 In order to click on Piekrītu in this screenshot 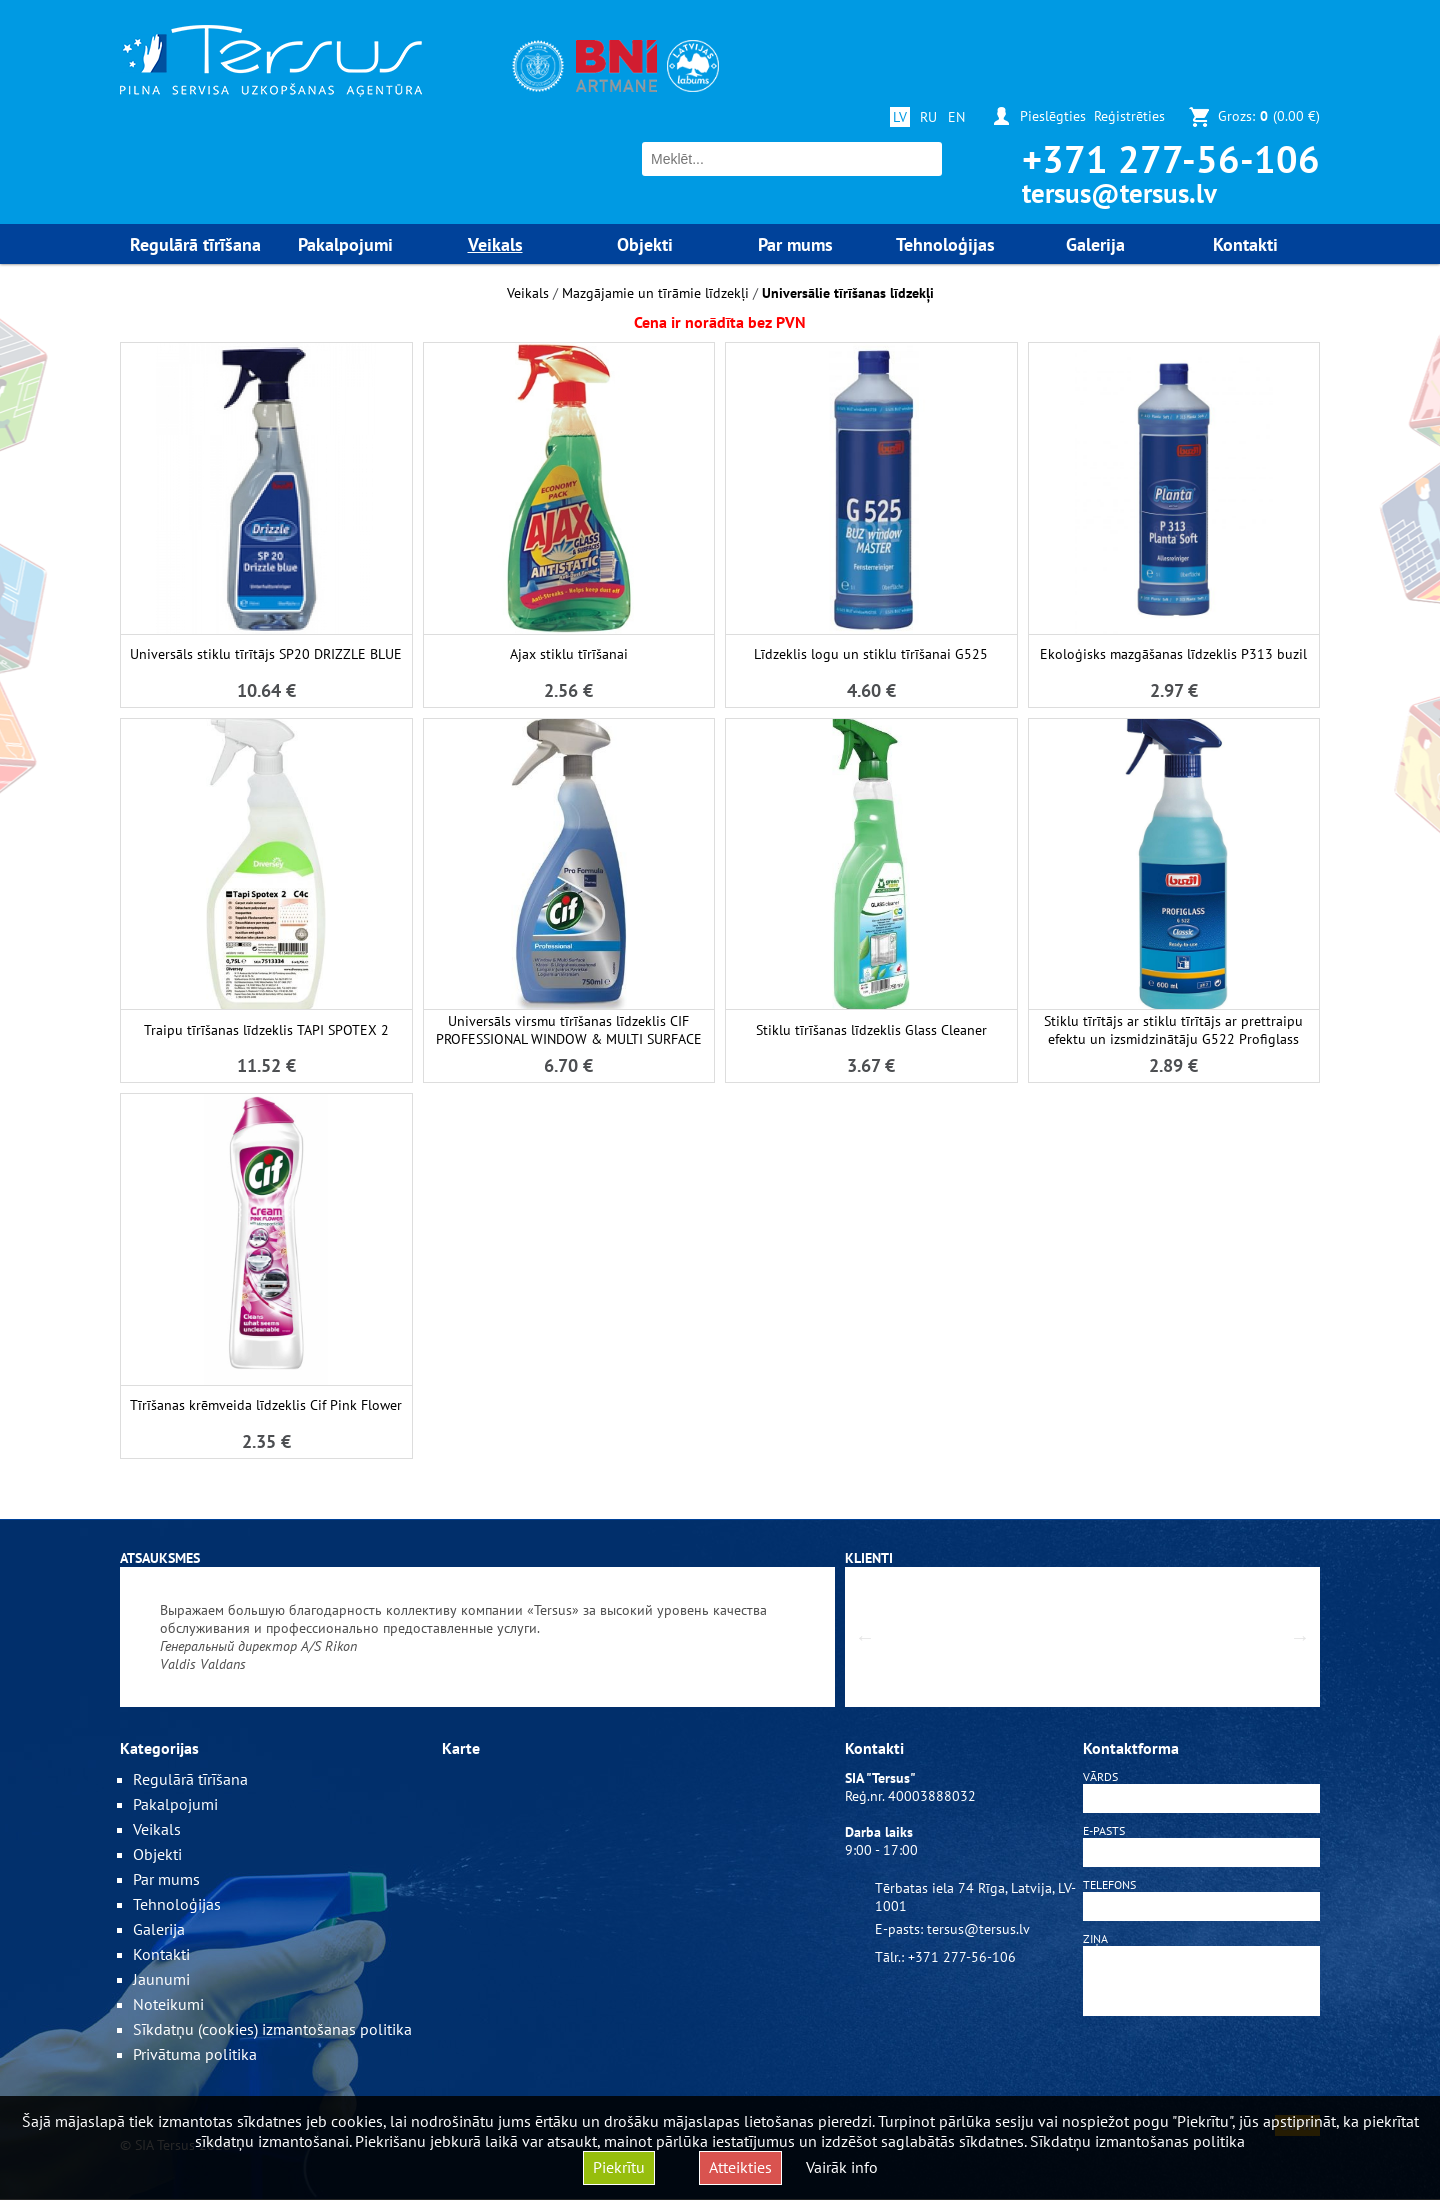, I will do `click(619, 2167)`.